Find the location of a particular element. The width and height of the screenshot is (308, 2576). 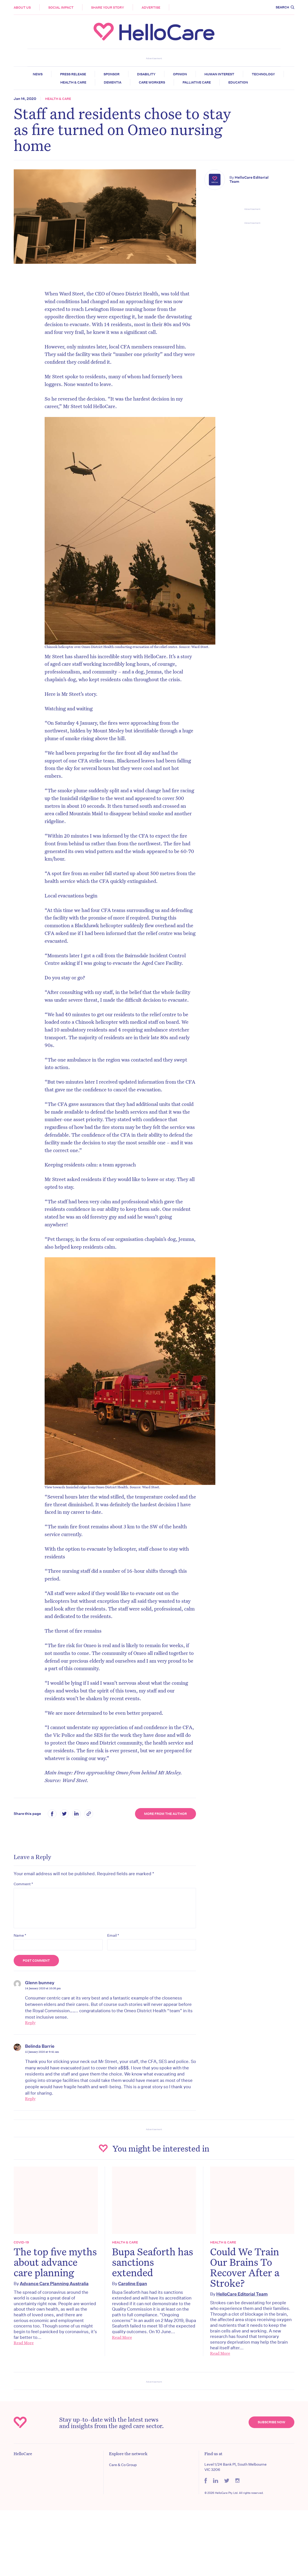

COVID-19 is located at coordinates (21, 2242).